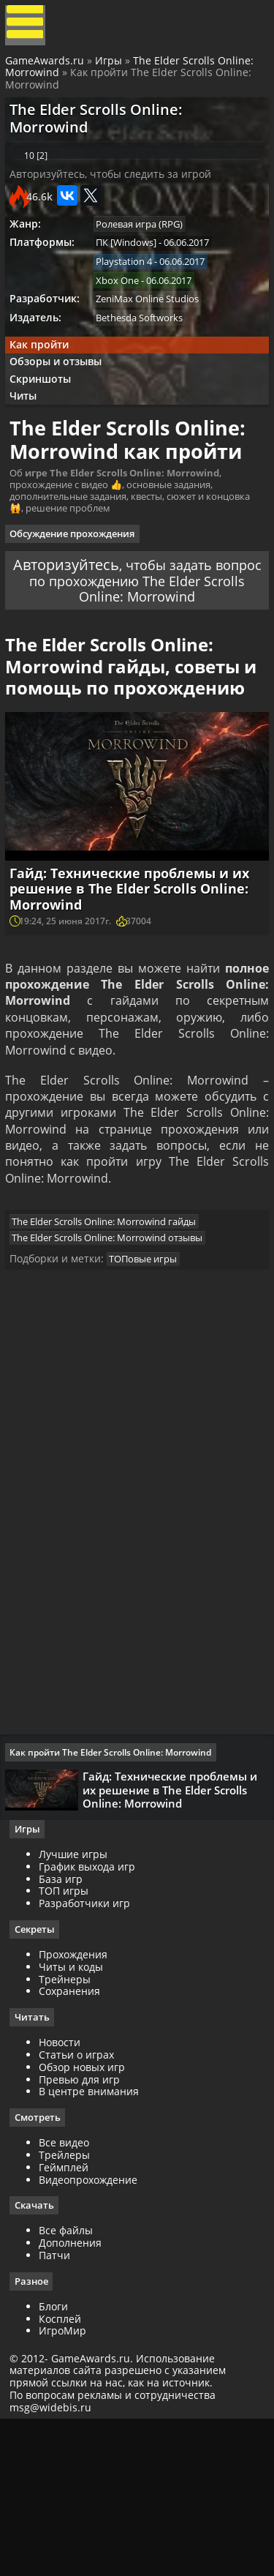 The width and height of the screenshot is (274, 2576). I want to click on Видеопрохождение, so click(93, 2330).